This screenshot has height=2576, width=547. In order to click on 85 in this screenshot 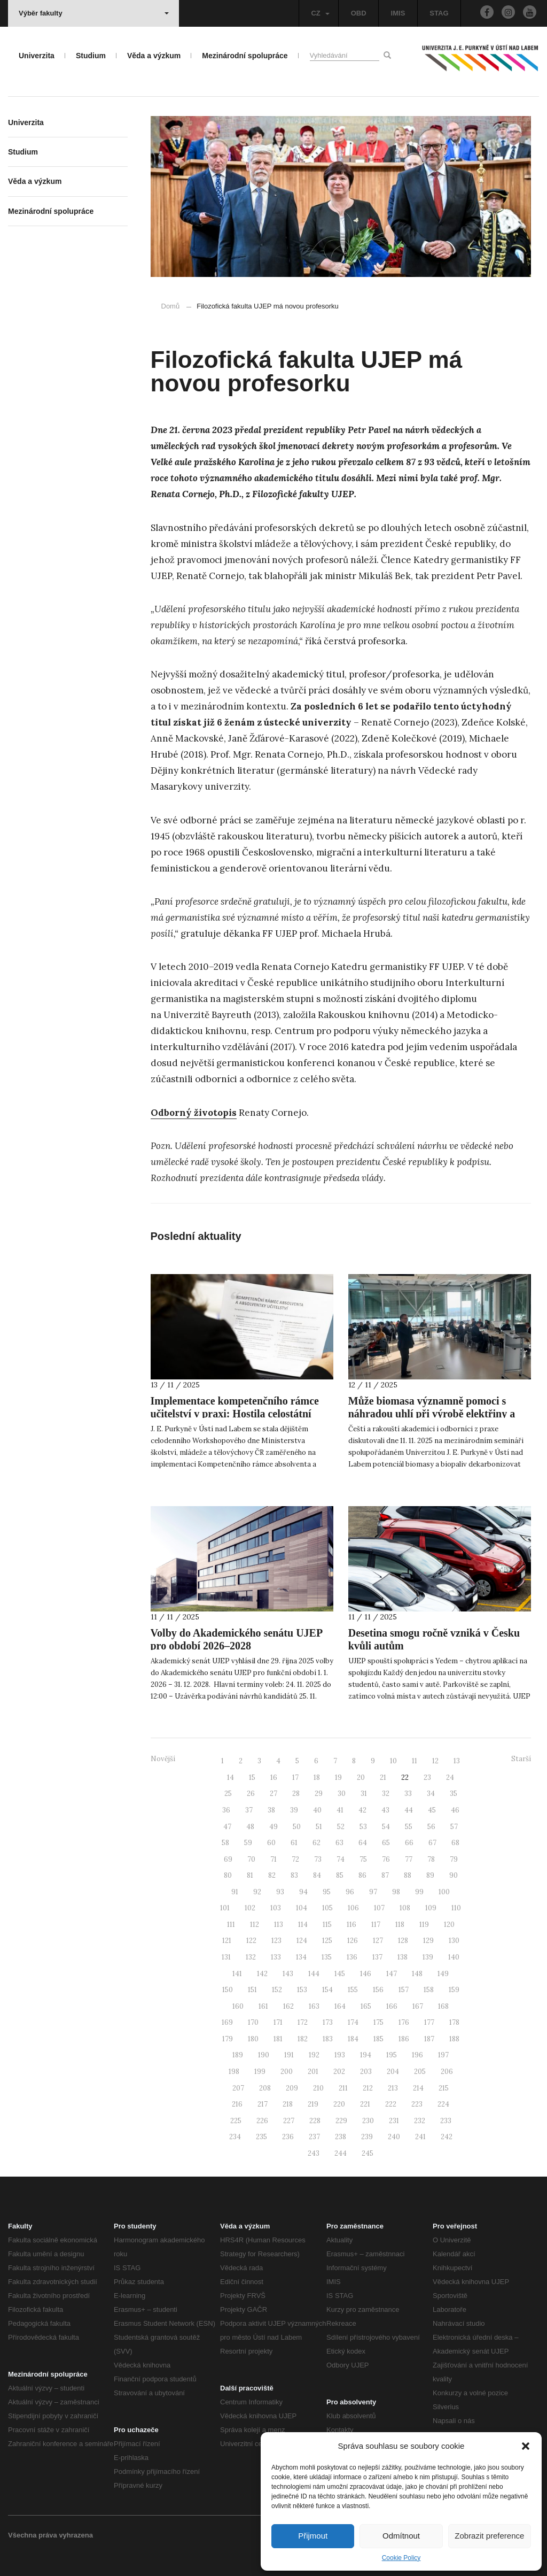, I will do `click(339, 1875)`.